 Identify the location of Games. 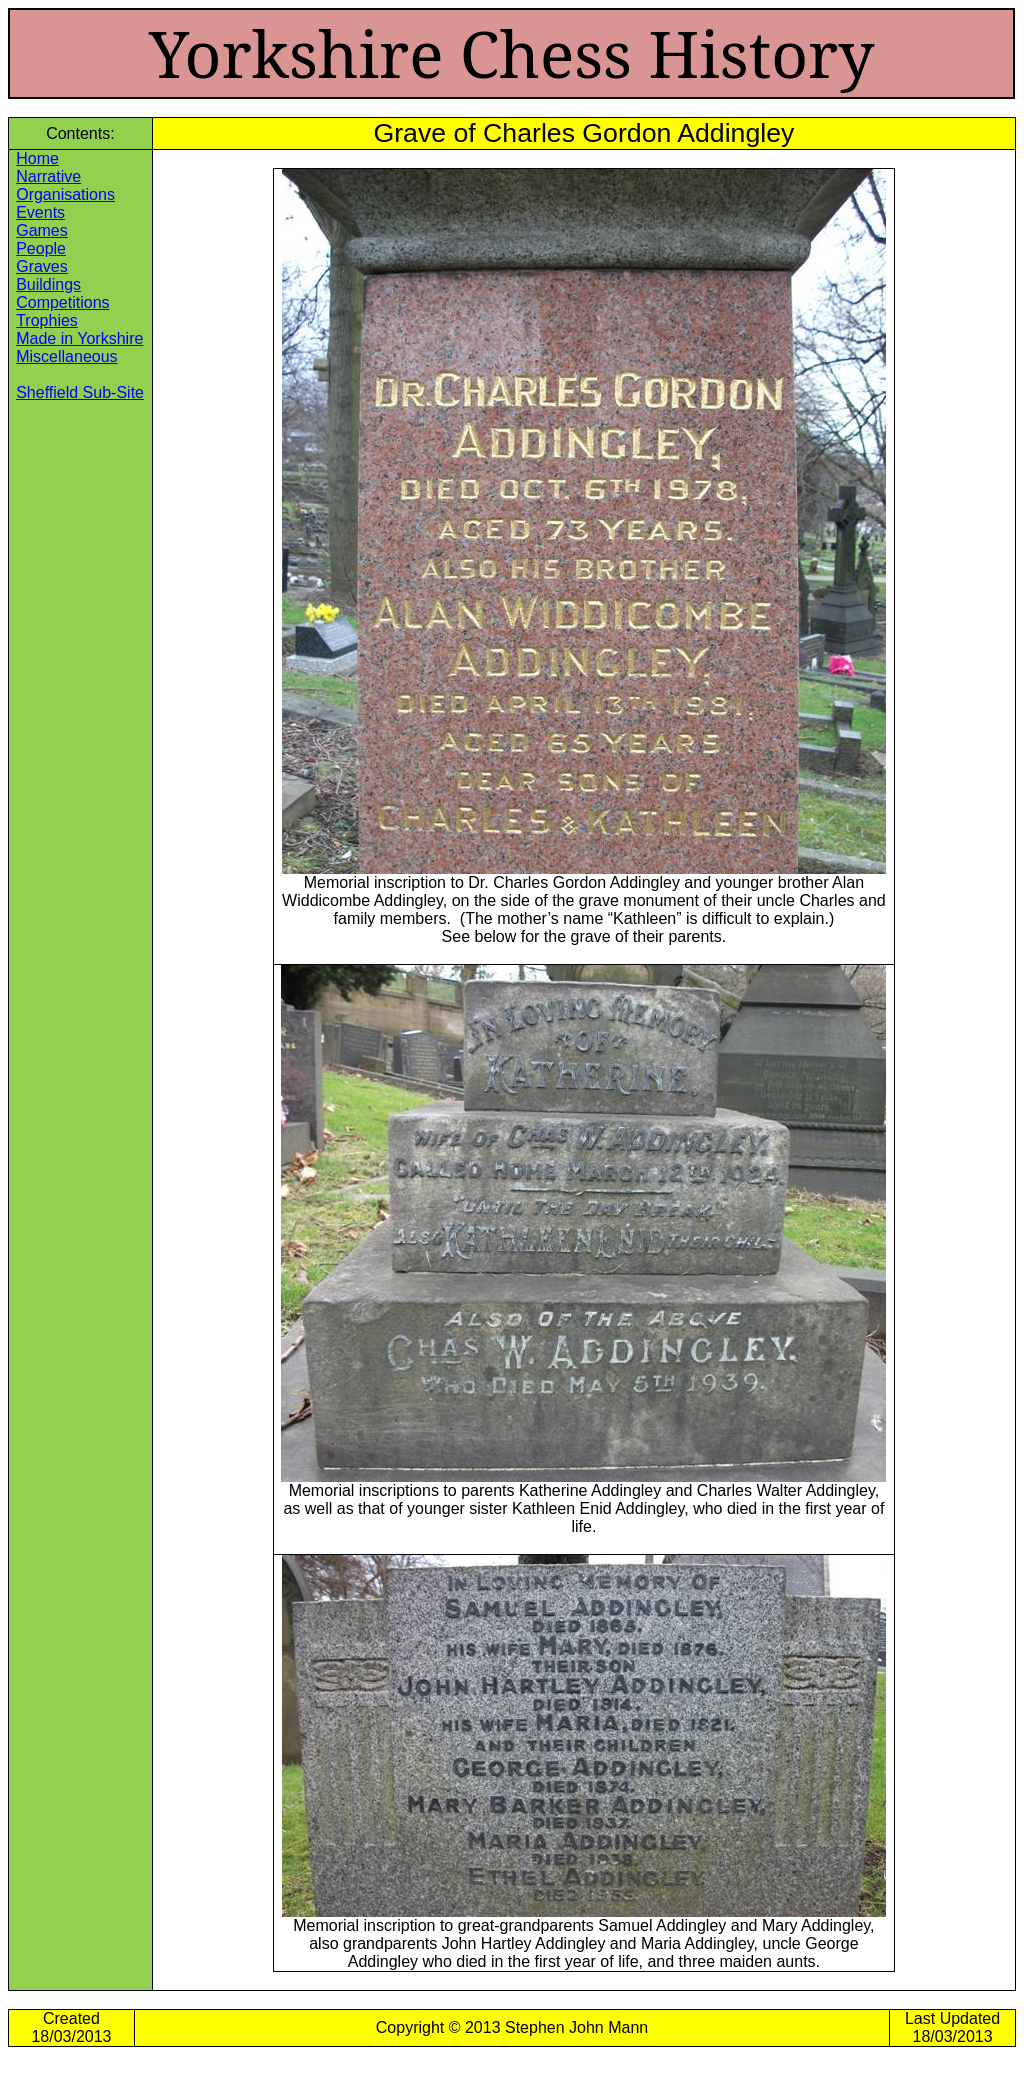
(42, 230).